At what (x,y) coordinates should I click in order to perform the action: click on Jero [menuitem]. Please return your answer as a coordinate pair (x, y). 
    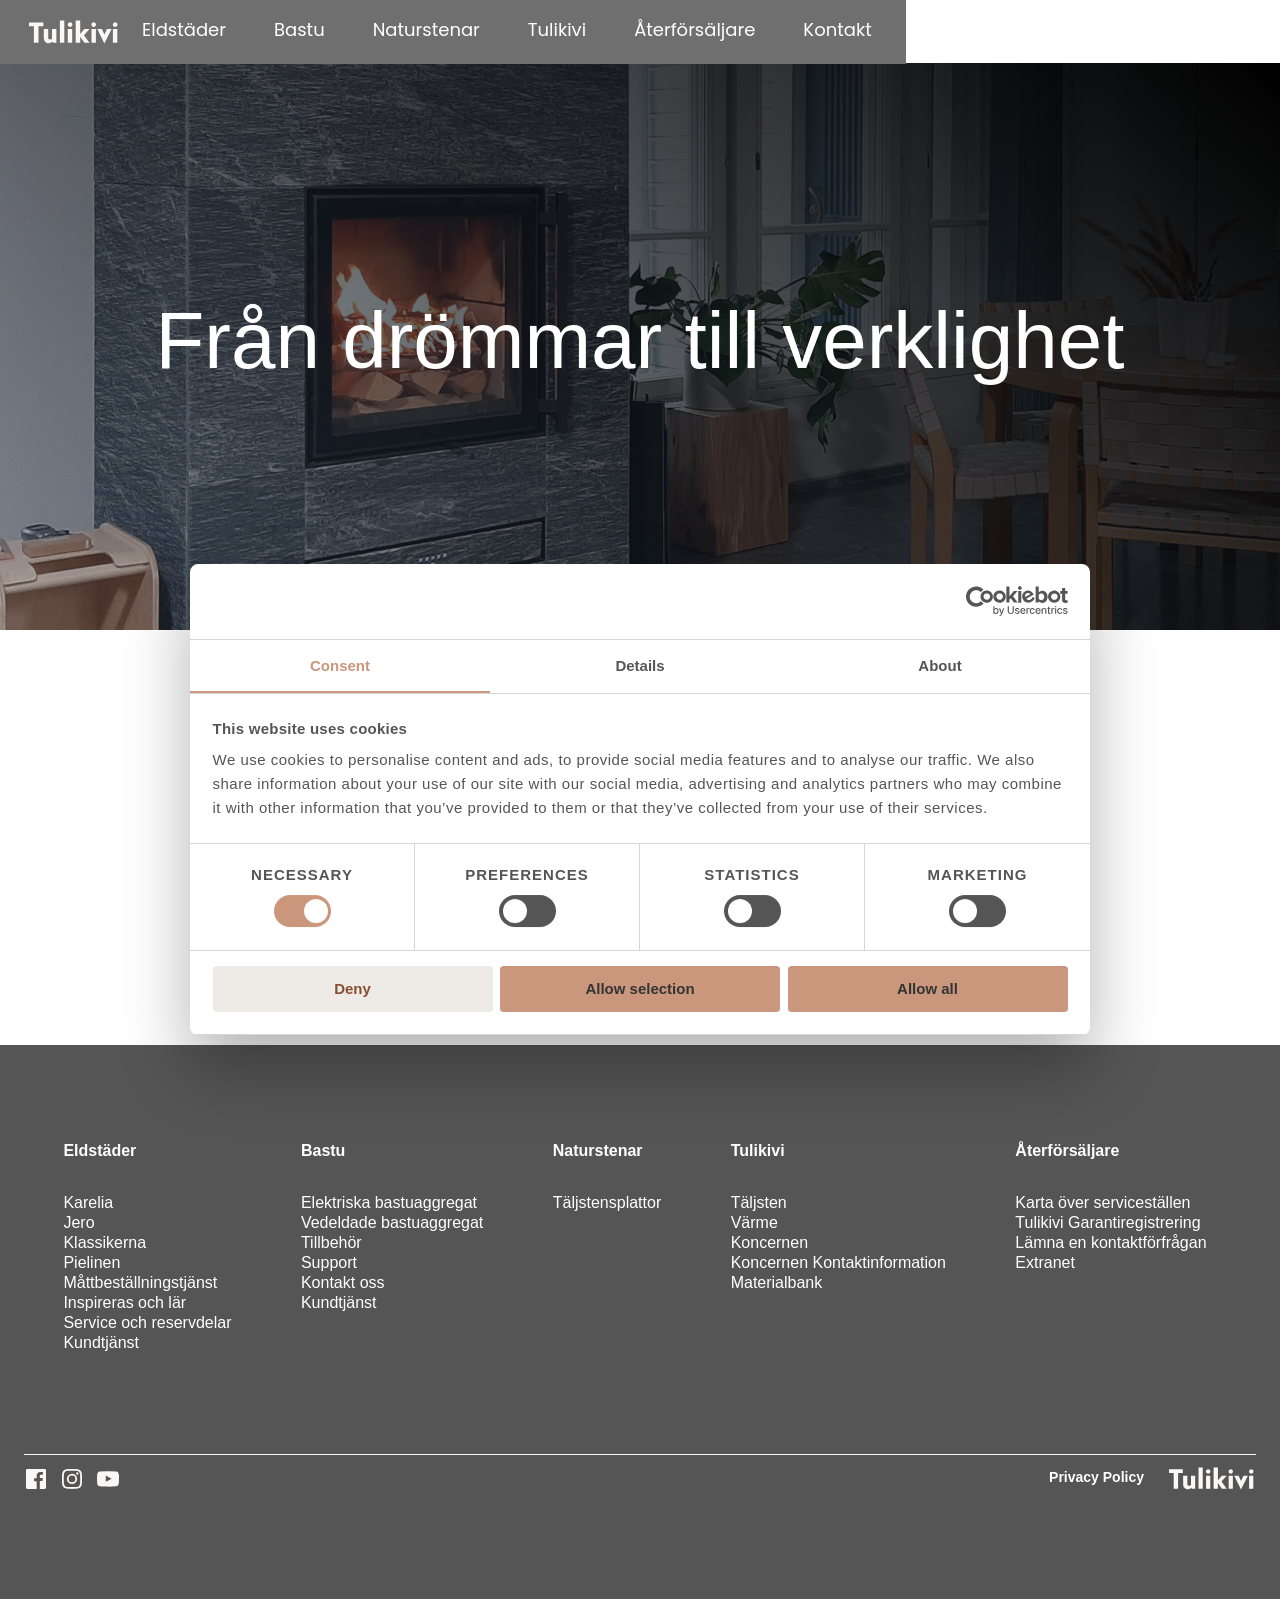
    Looking at the image, I should click on (78, 1222).